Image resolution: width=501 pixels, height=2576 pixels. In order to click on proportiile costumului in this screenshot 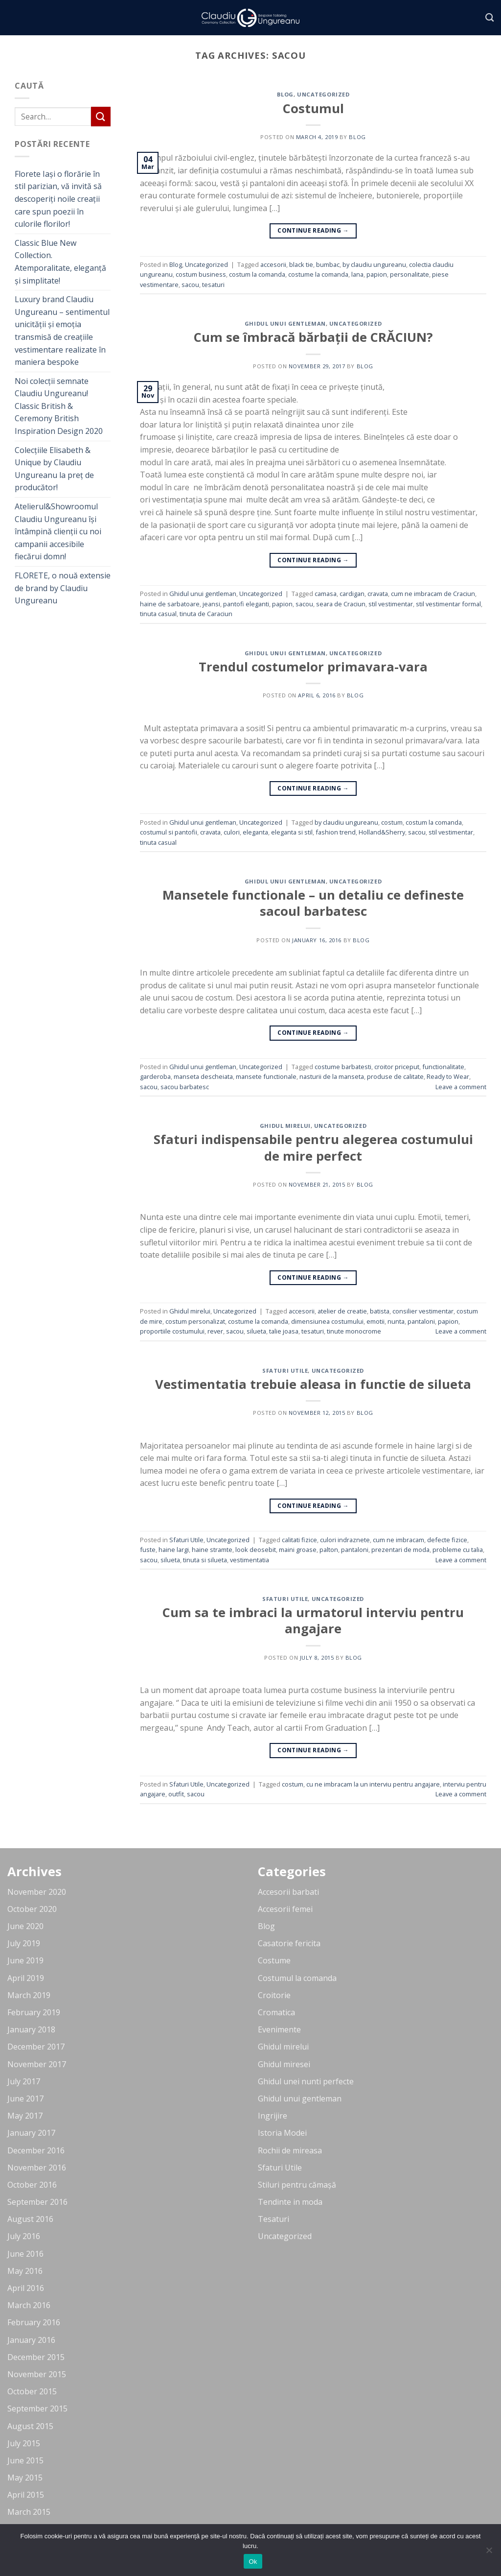, I will do `click(172, 1331)`.